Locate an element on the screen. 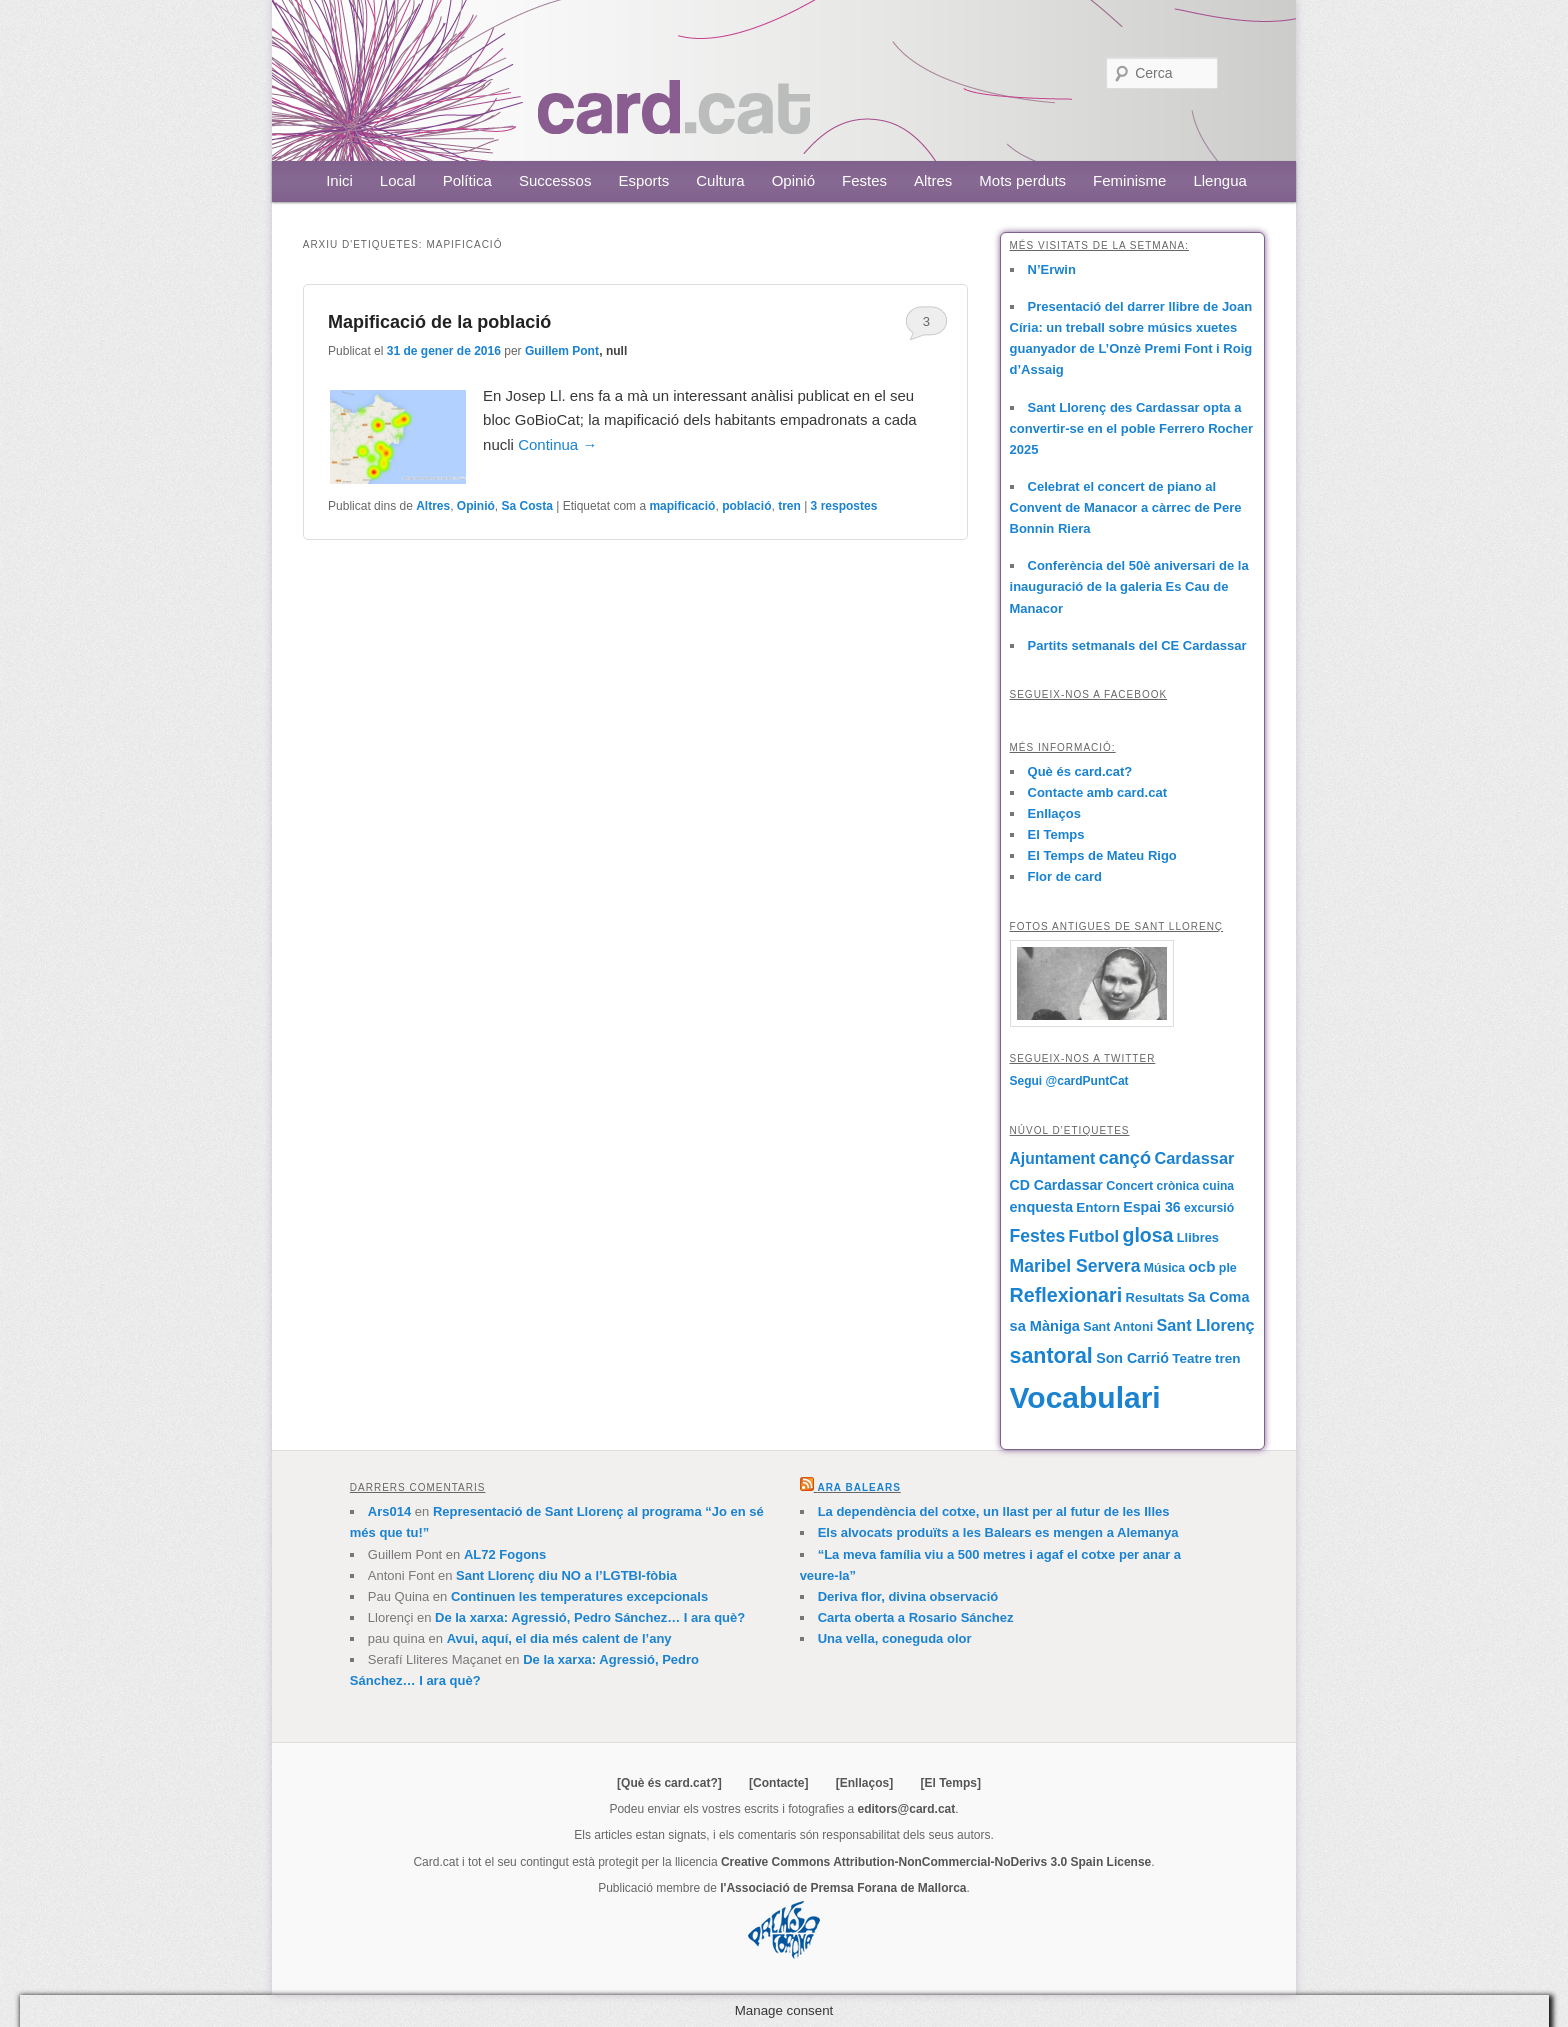 Image resolution: width=1568 pixels, height=2027 pixels. Concert is located at coordinates (1129, 1186).